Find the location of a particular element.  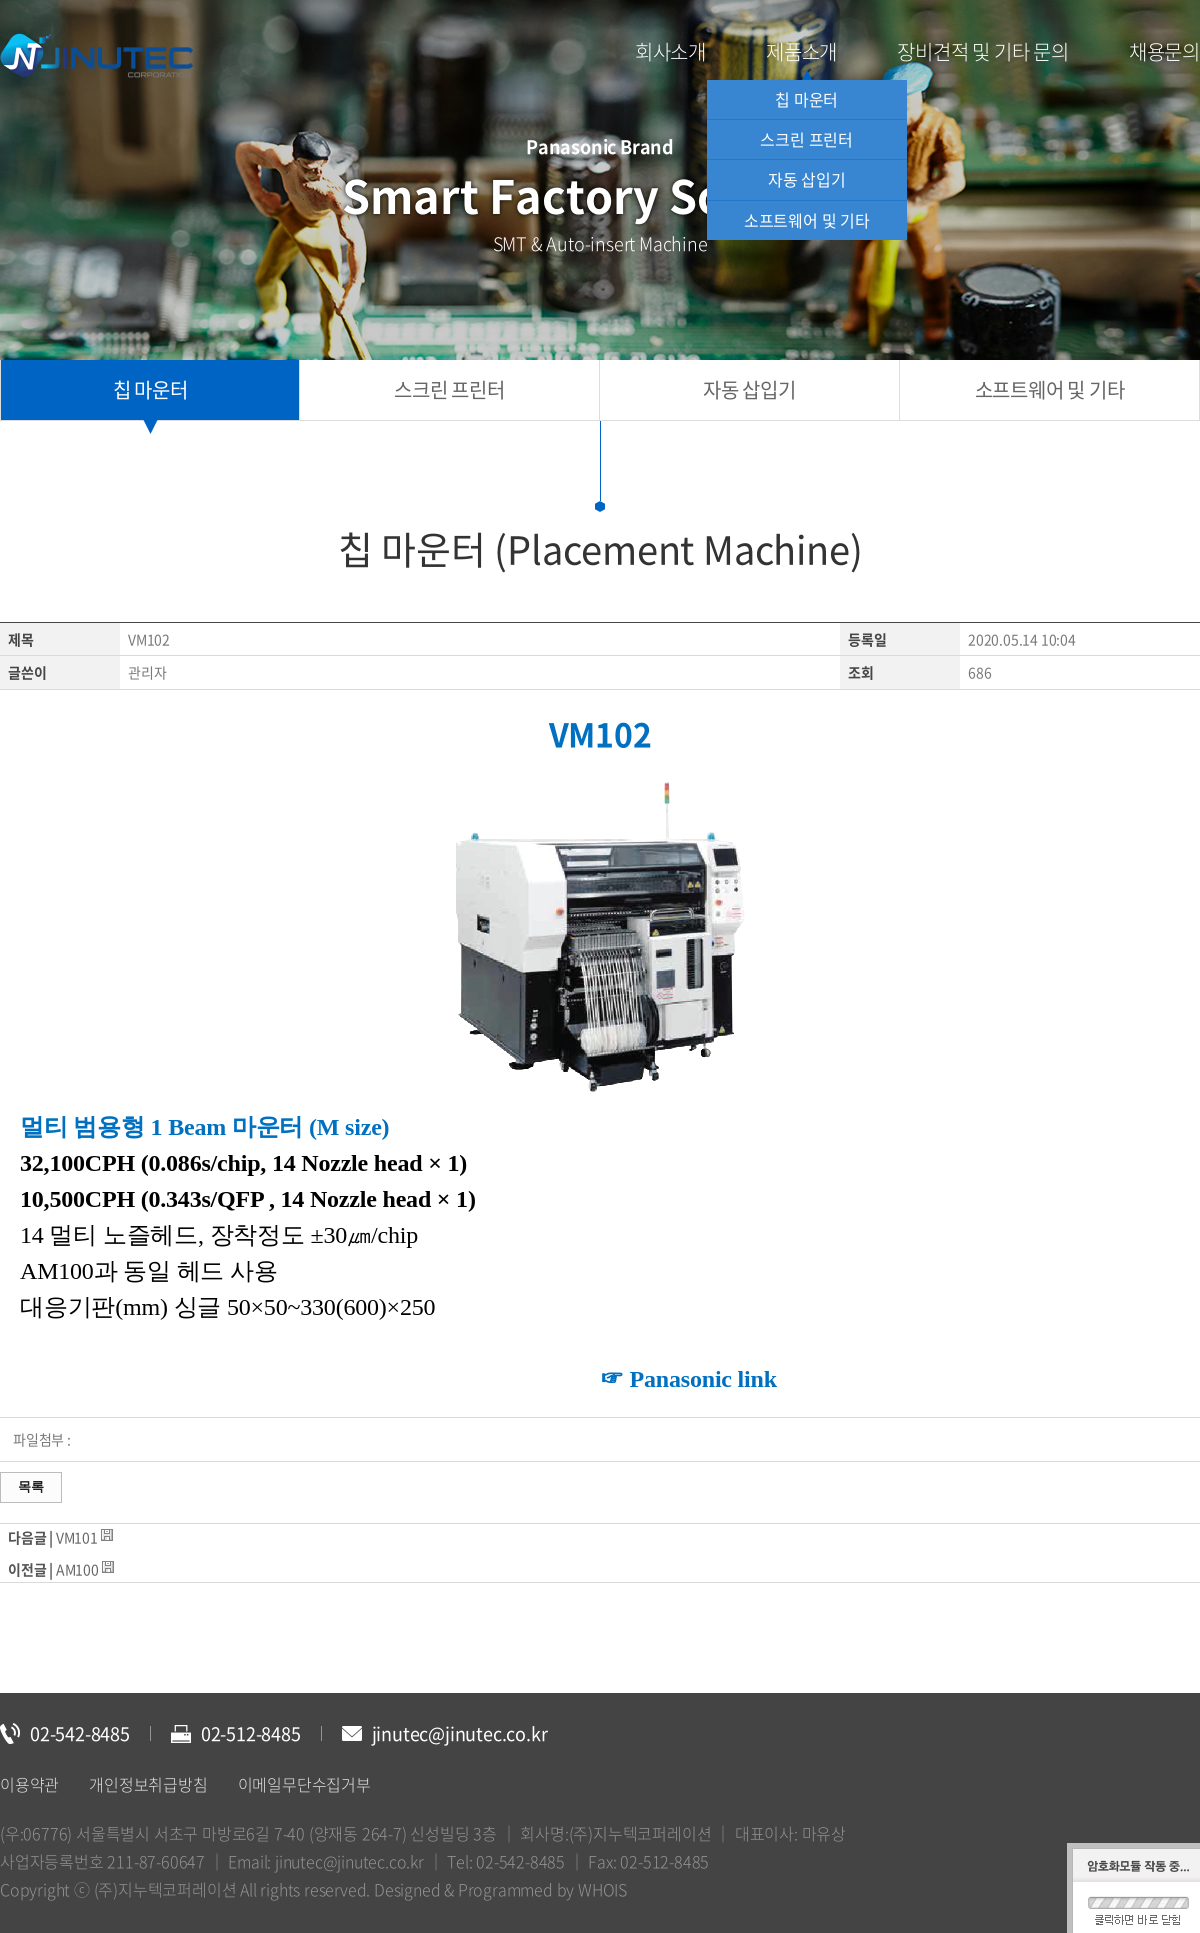

자동 삽입기 is located at coordinates (807, 179).